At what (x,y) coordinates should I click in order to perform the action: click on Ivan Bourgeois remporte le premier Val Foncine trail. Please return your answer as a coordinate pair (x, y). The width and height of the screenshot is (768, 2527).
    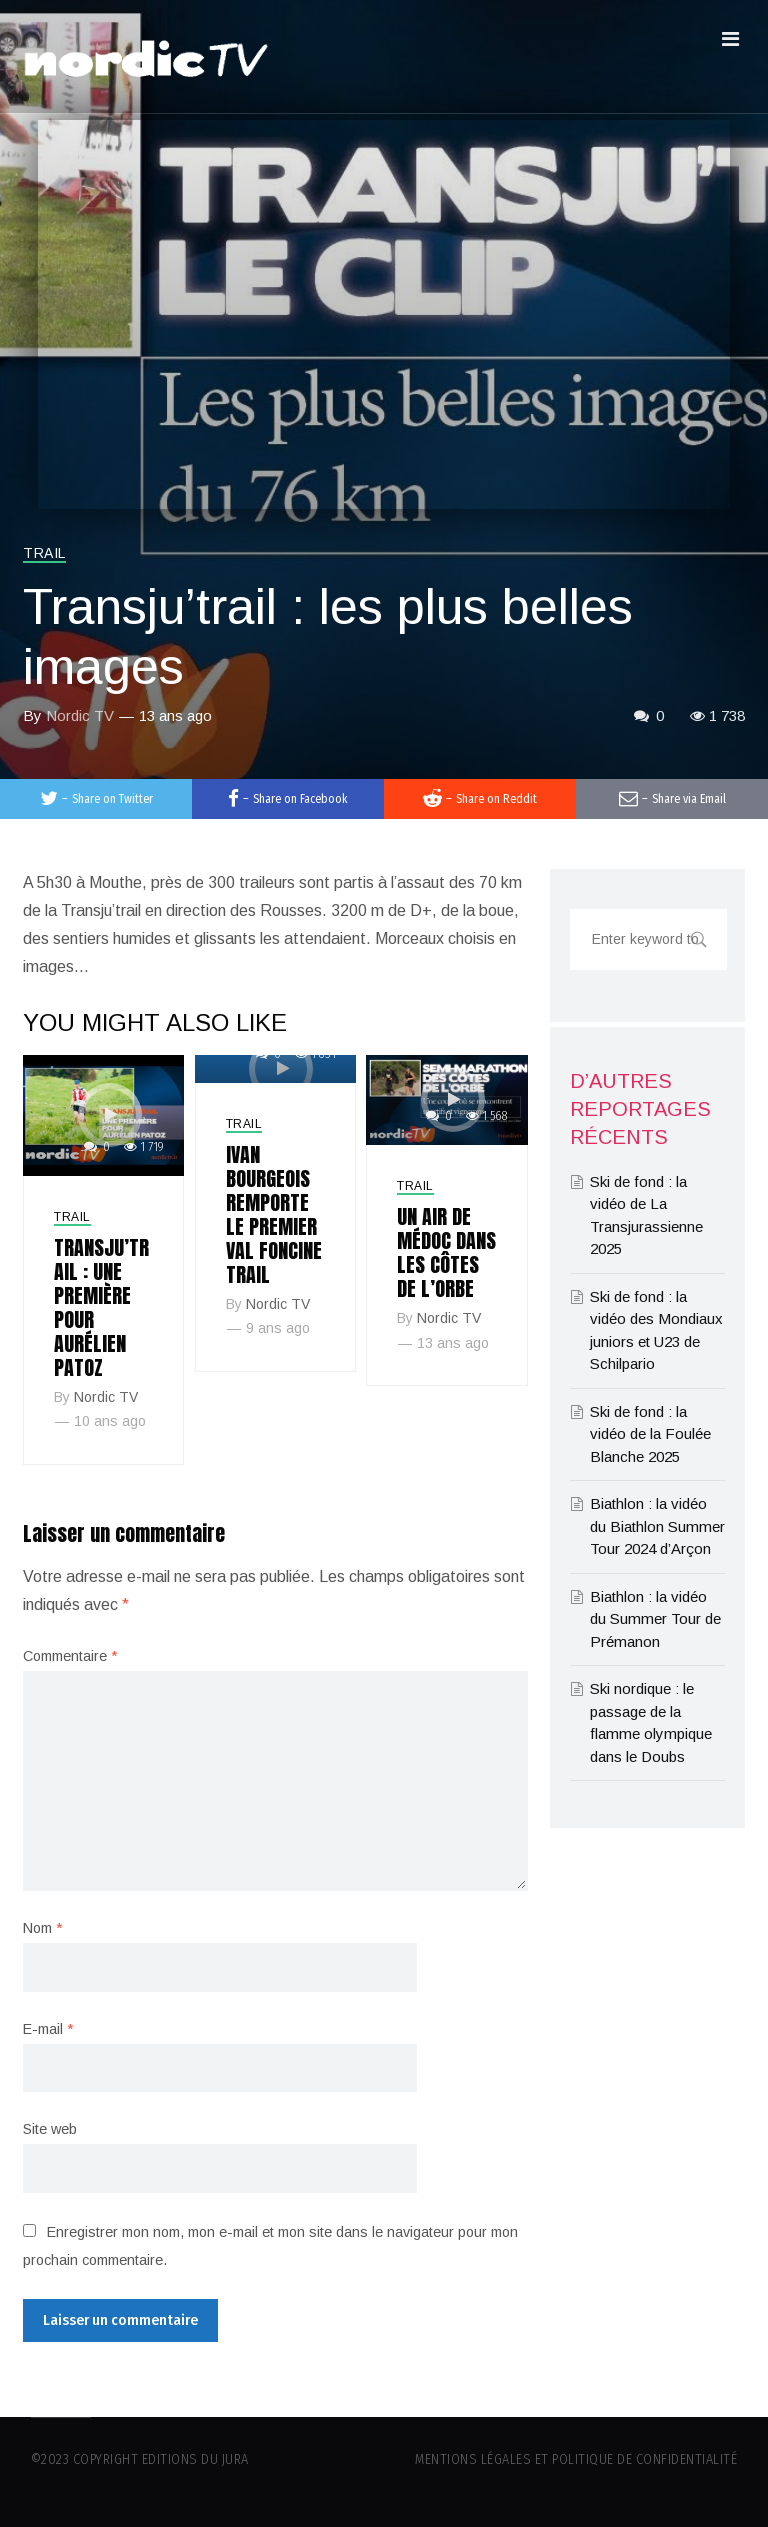
    Looking at the image, I should click on (274, 1214).